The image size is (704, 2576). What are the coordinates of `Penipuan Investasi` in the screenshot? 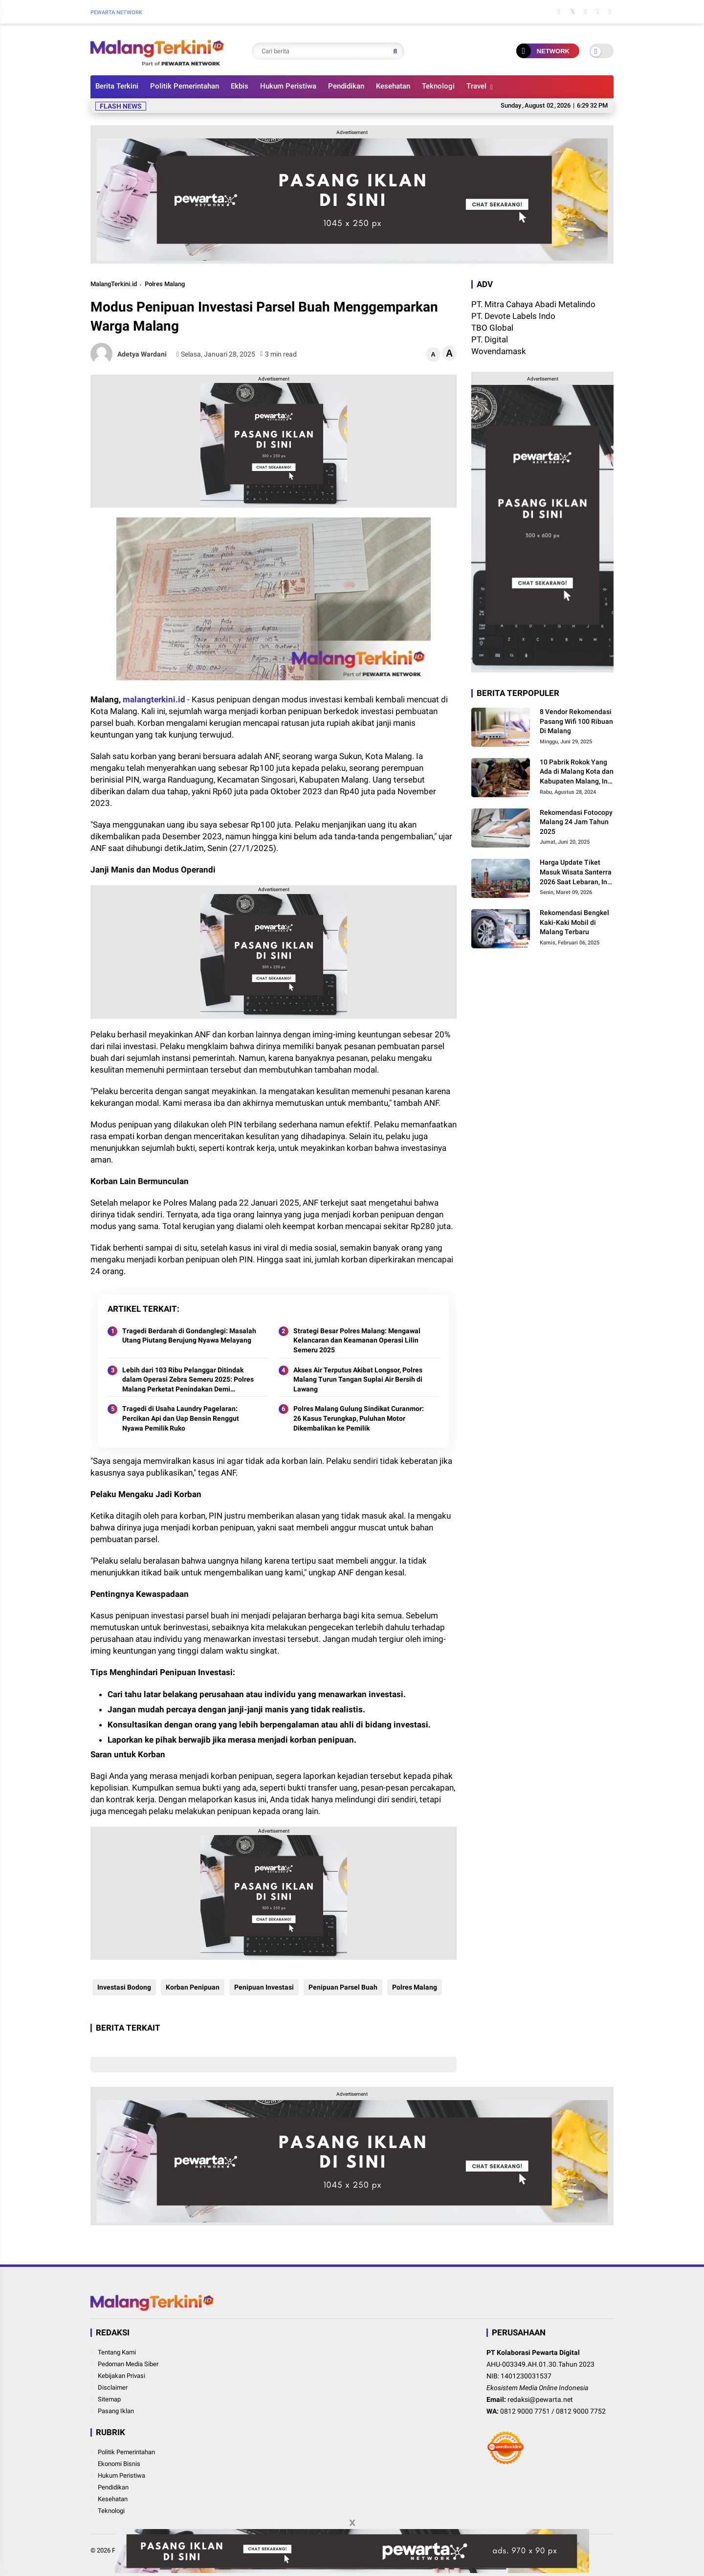 It's located at (262, 1987).